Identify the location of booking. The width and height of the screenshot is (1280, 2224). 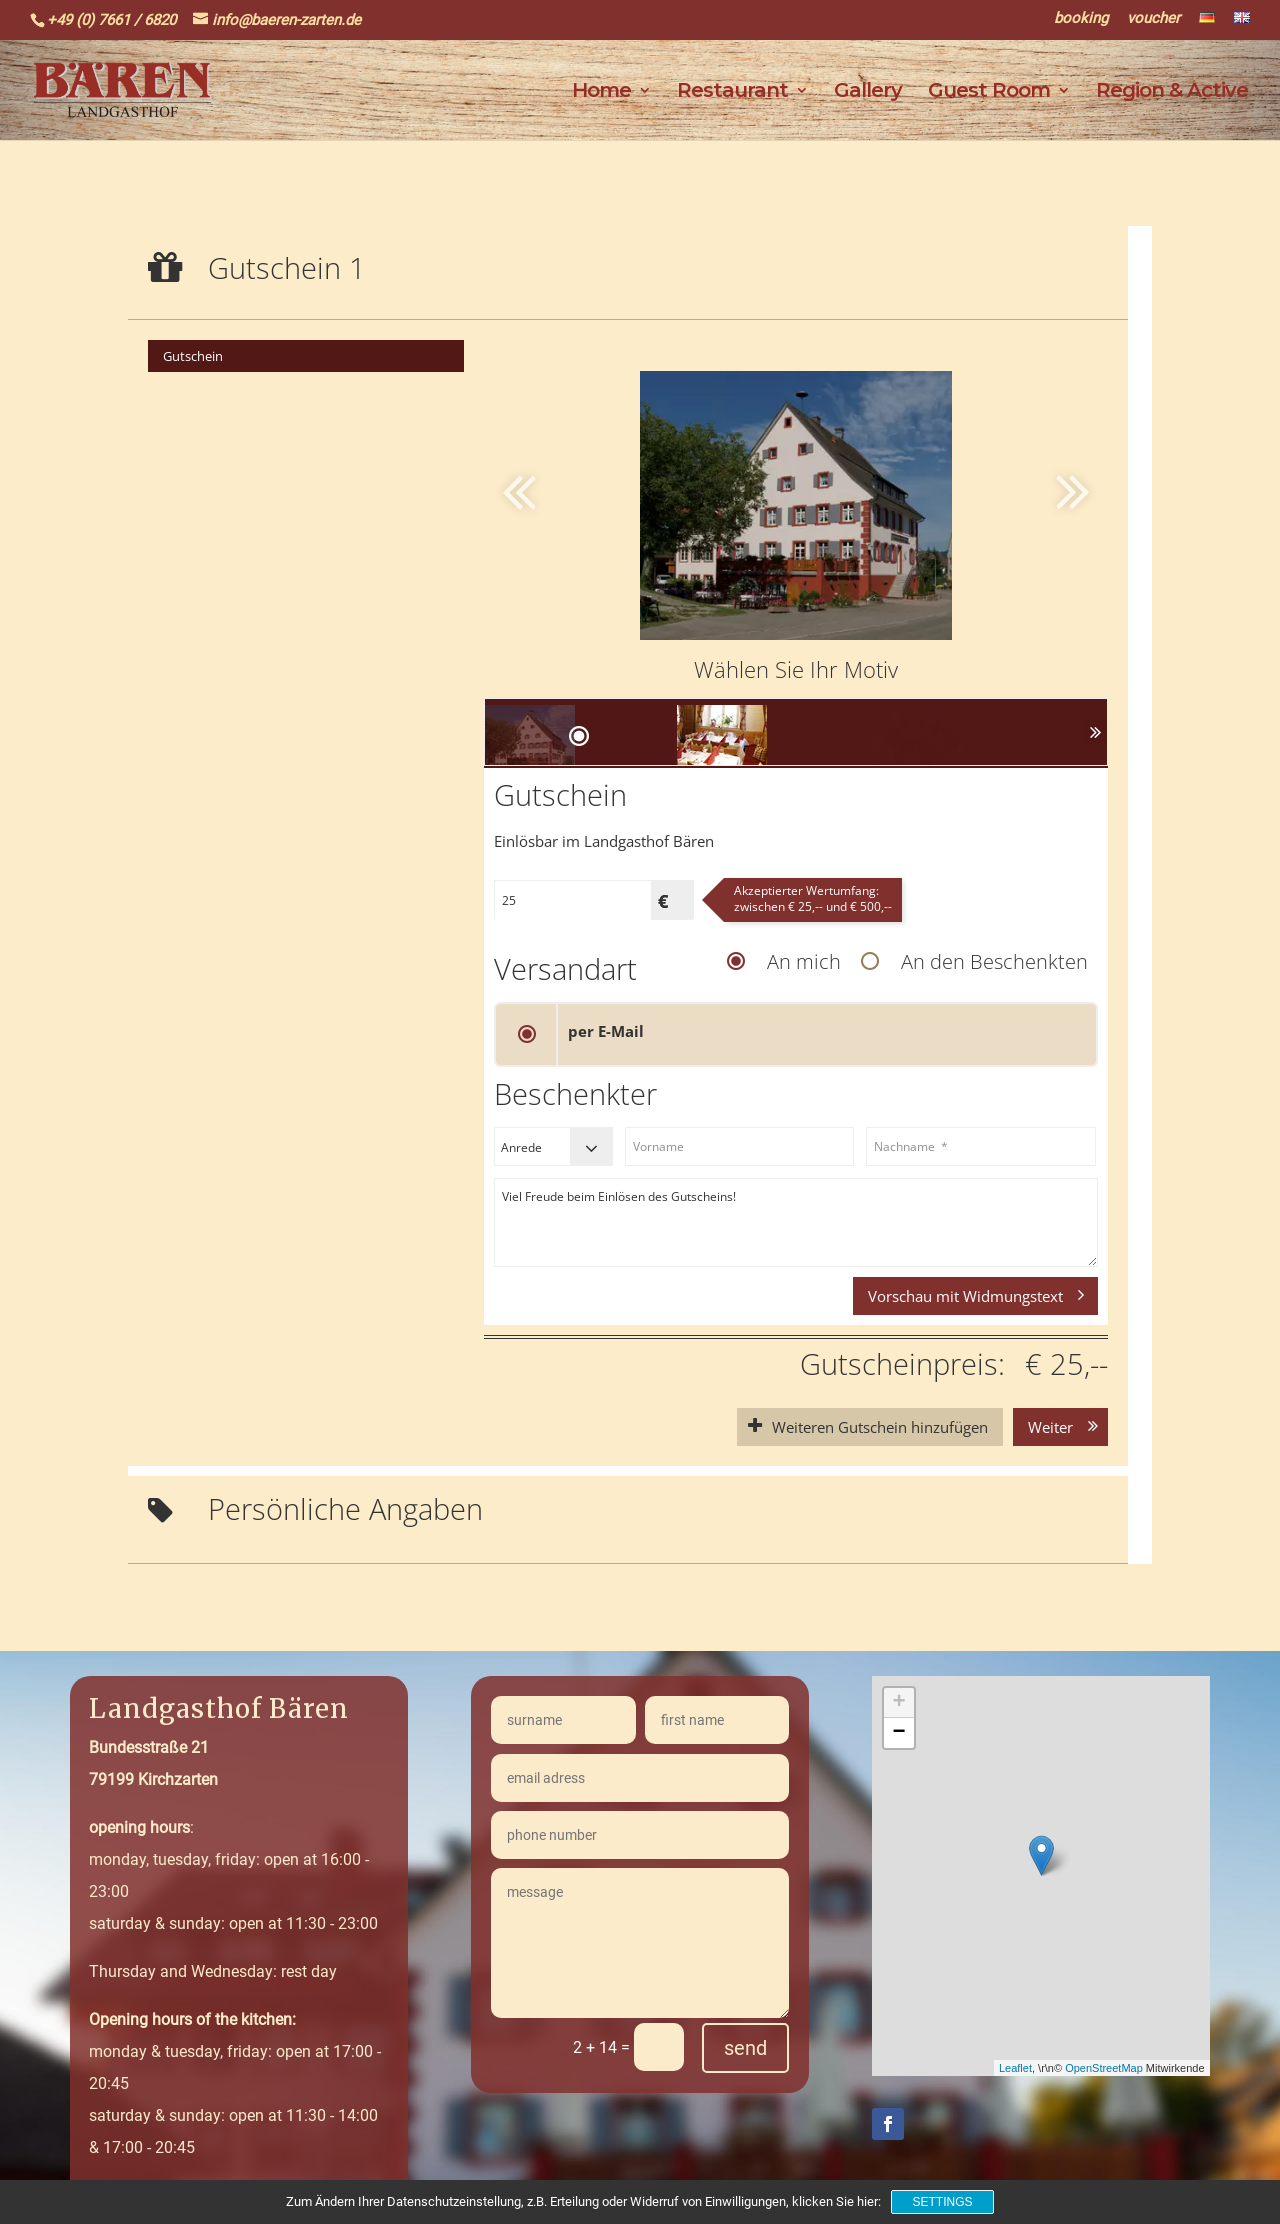
(1081, 19).